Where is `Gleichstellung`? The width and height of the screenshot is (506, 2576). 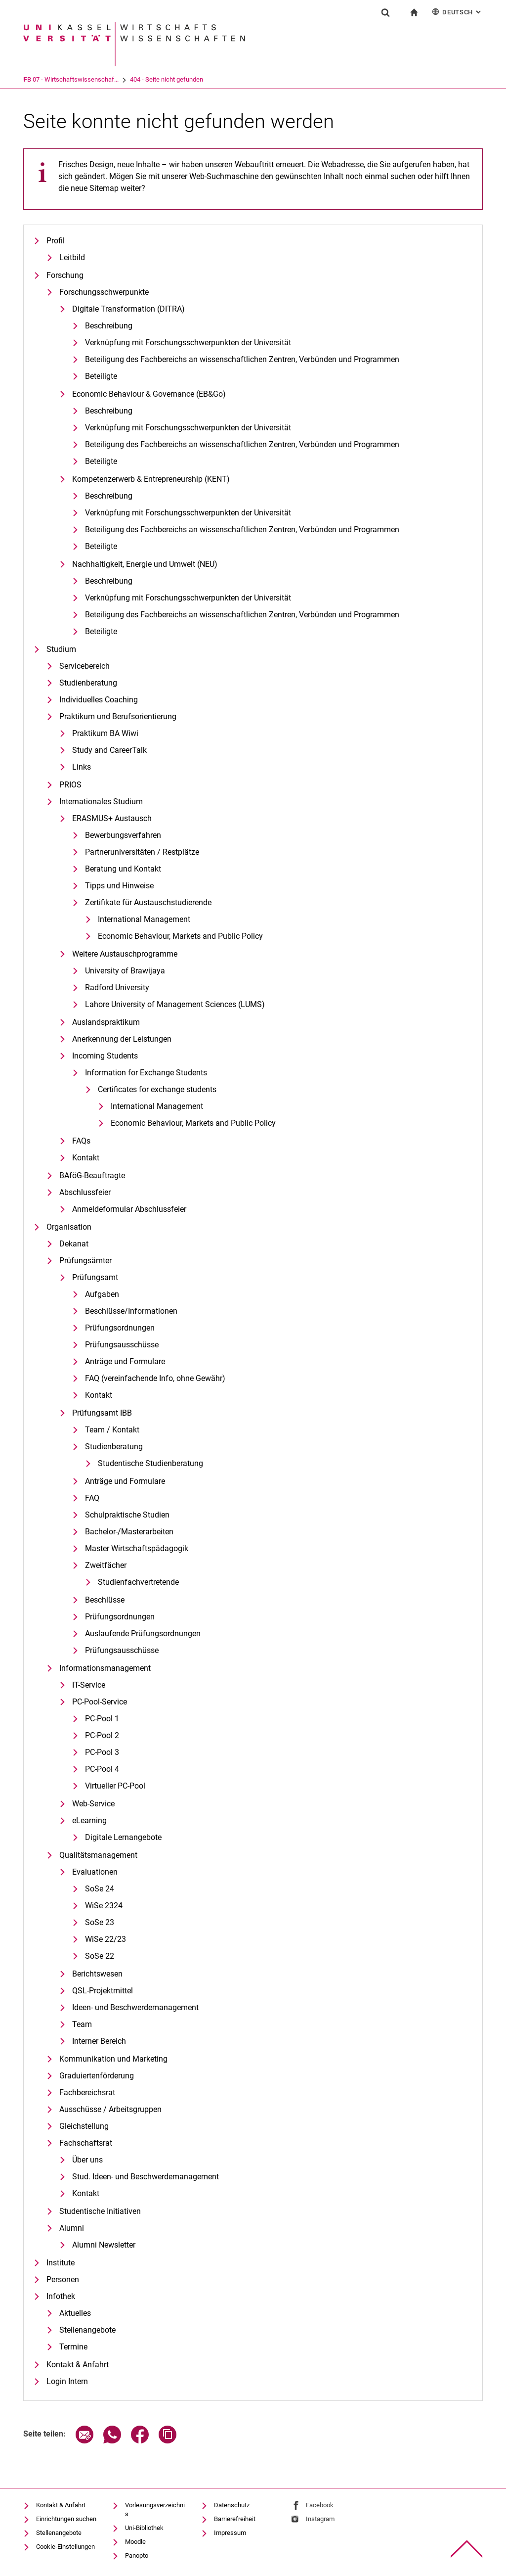 Gleichstellung is located at coordinates (84, 2126).